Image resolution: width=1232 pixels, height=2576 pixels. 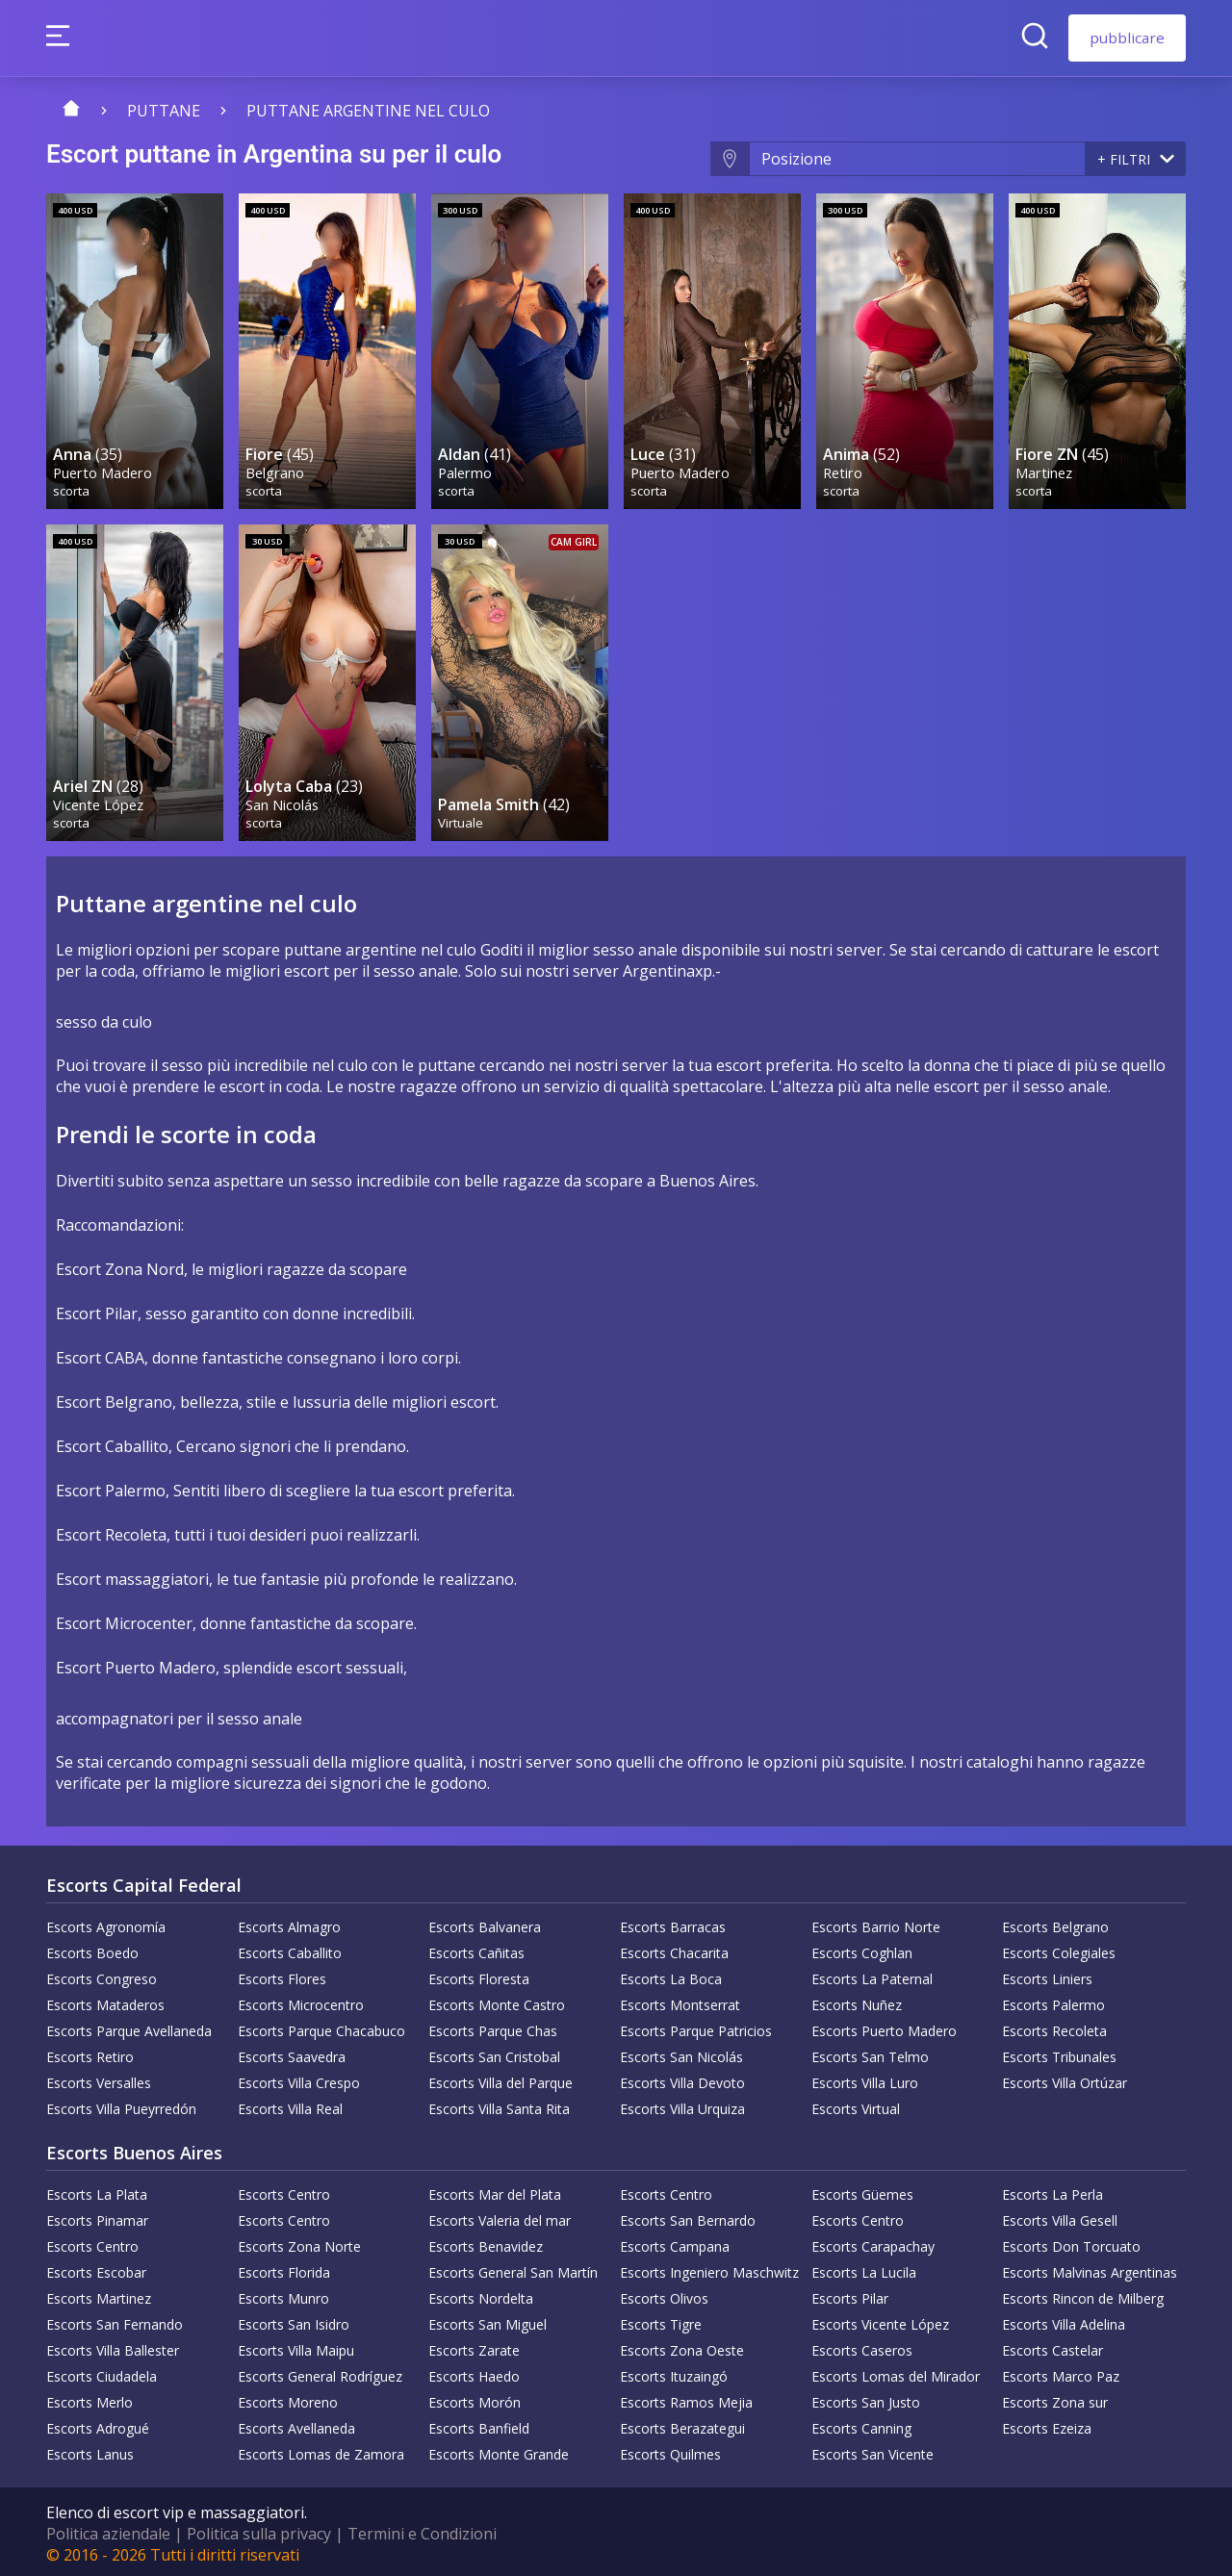 I want to click on Escorts Haedo, so click(x=474, y=2372).